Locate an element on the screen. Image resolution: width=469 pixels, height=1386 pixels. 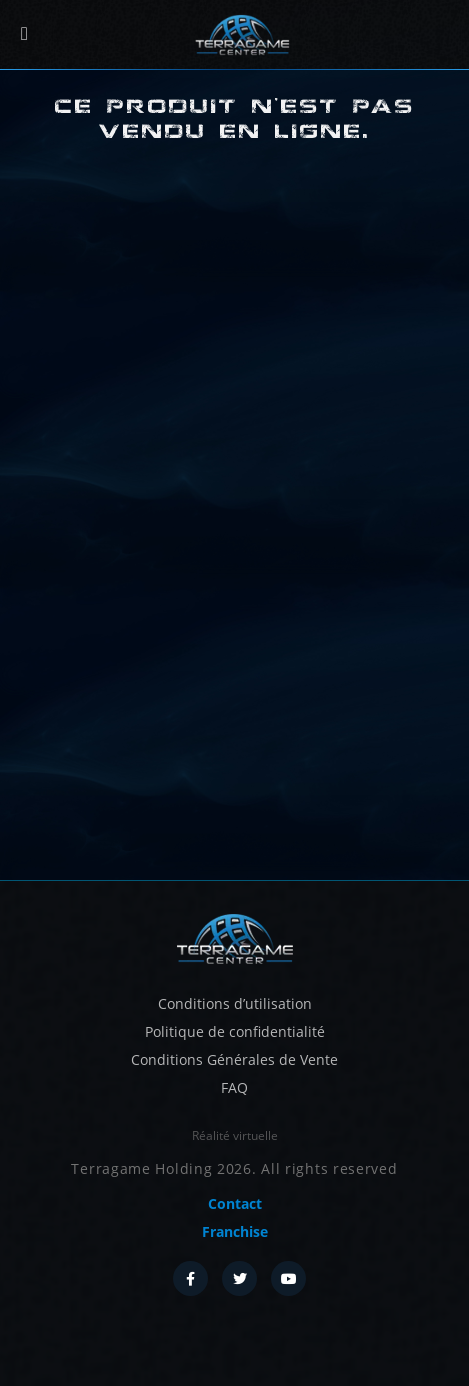
Réalité virtuelle is located at coordinates (235, 1135).